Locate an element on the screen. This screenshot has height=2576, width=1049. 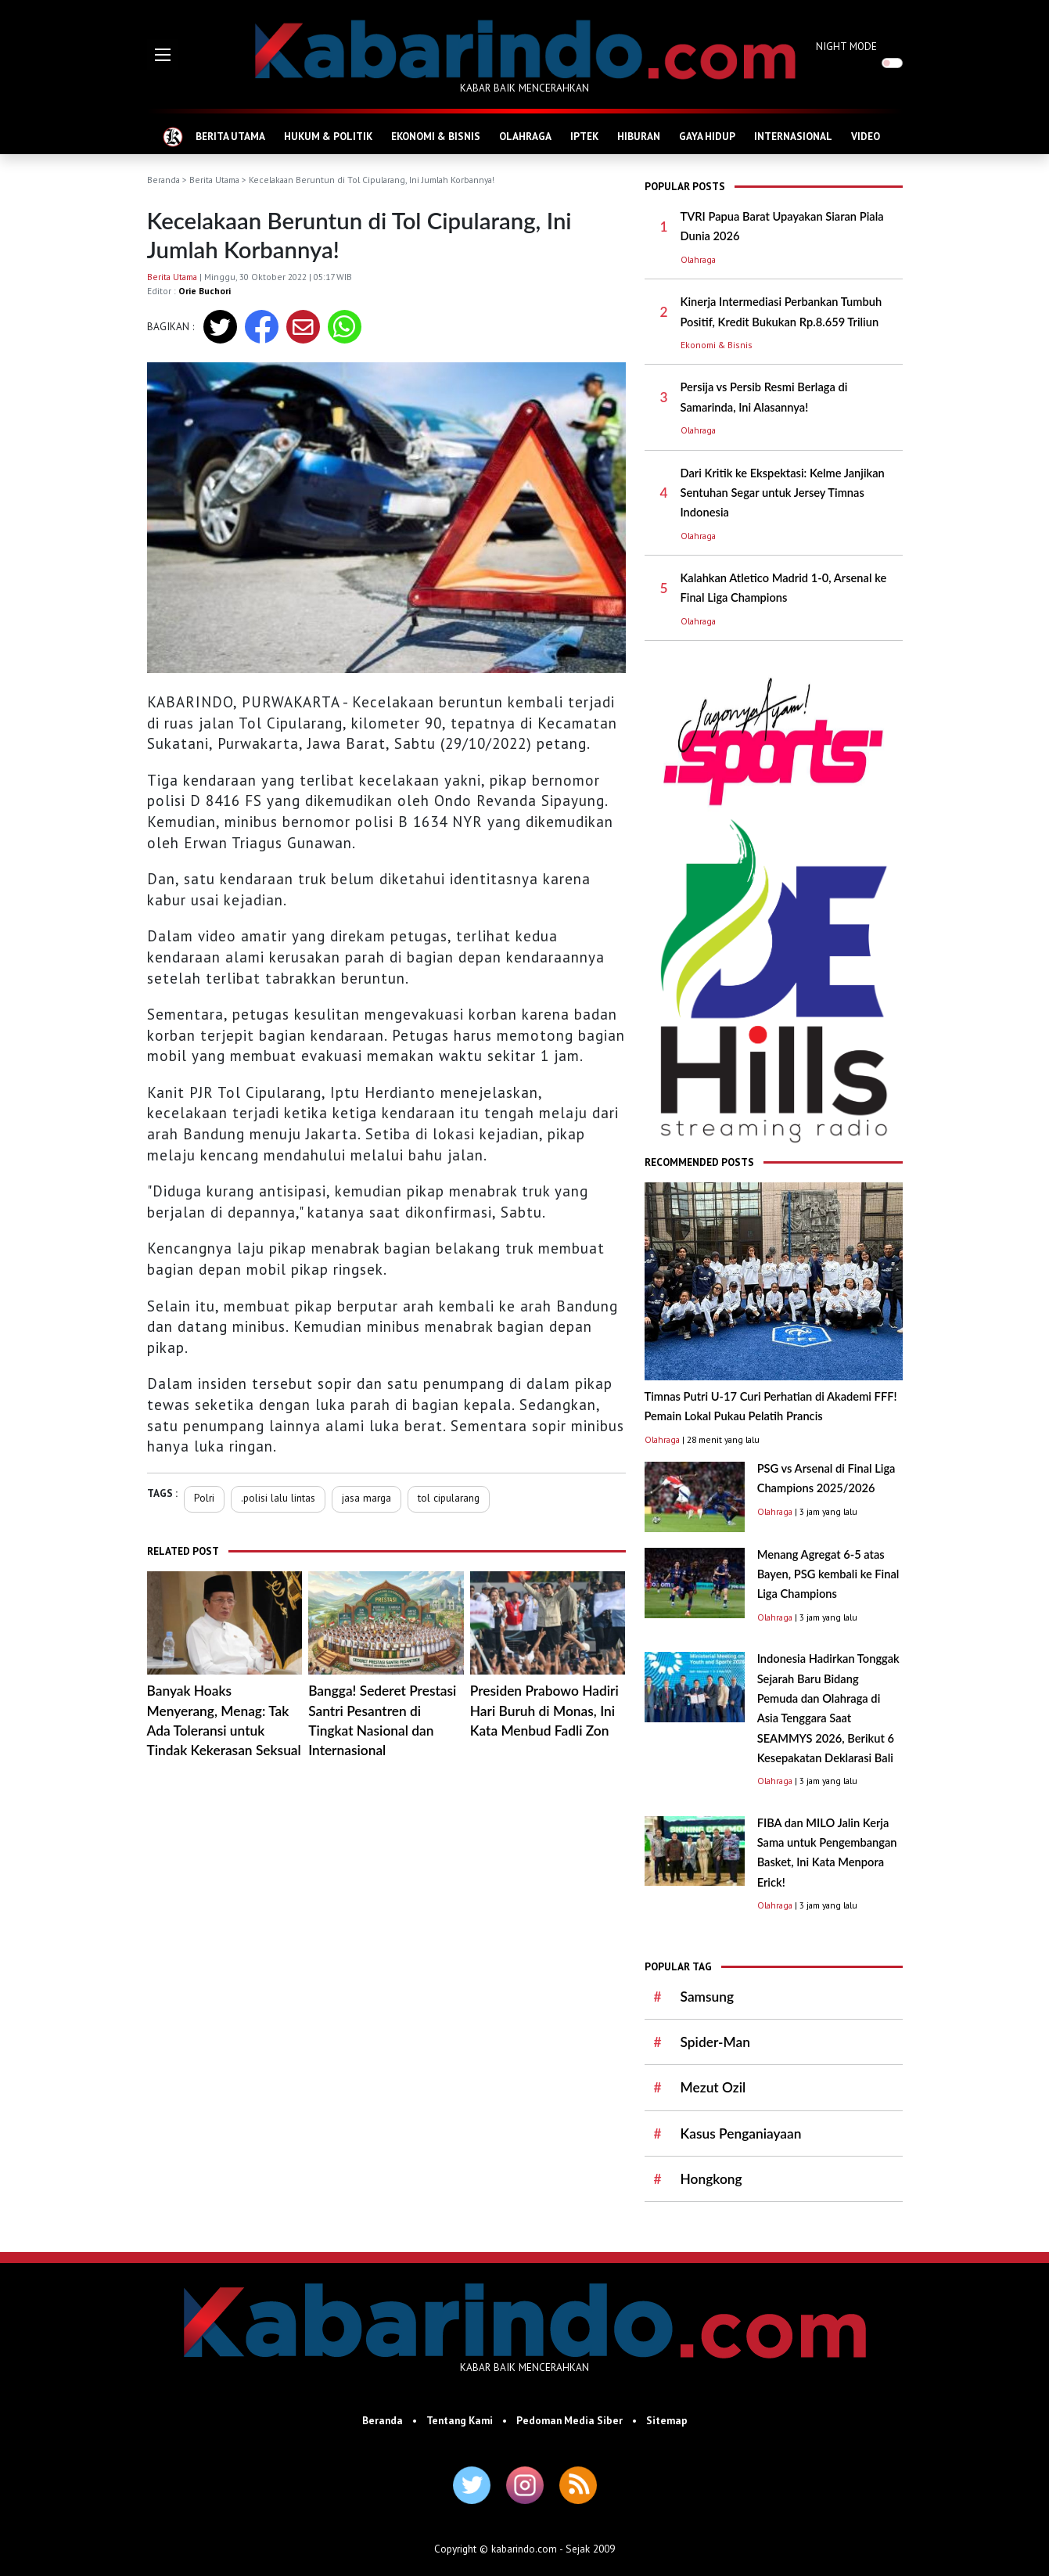
[button] is located at coordinates (162, 54).